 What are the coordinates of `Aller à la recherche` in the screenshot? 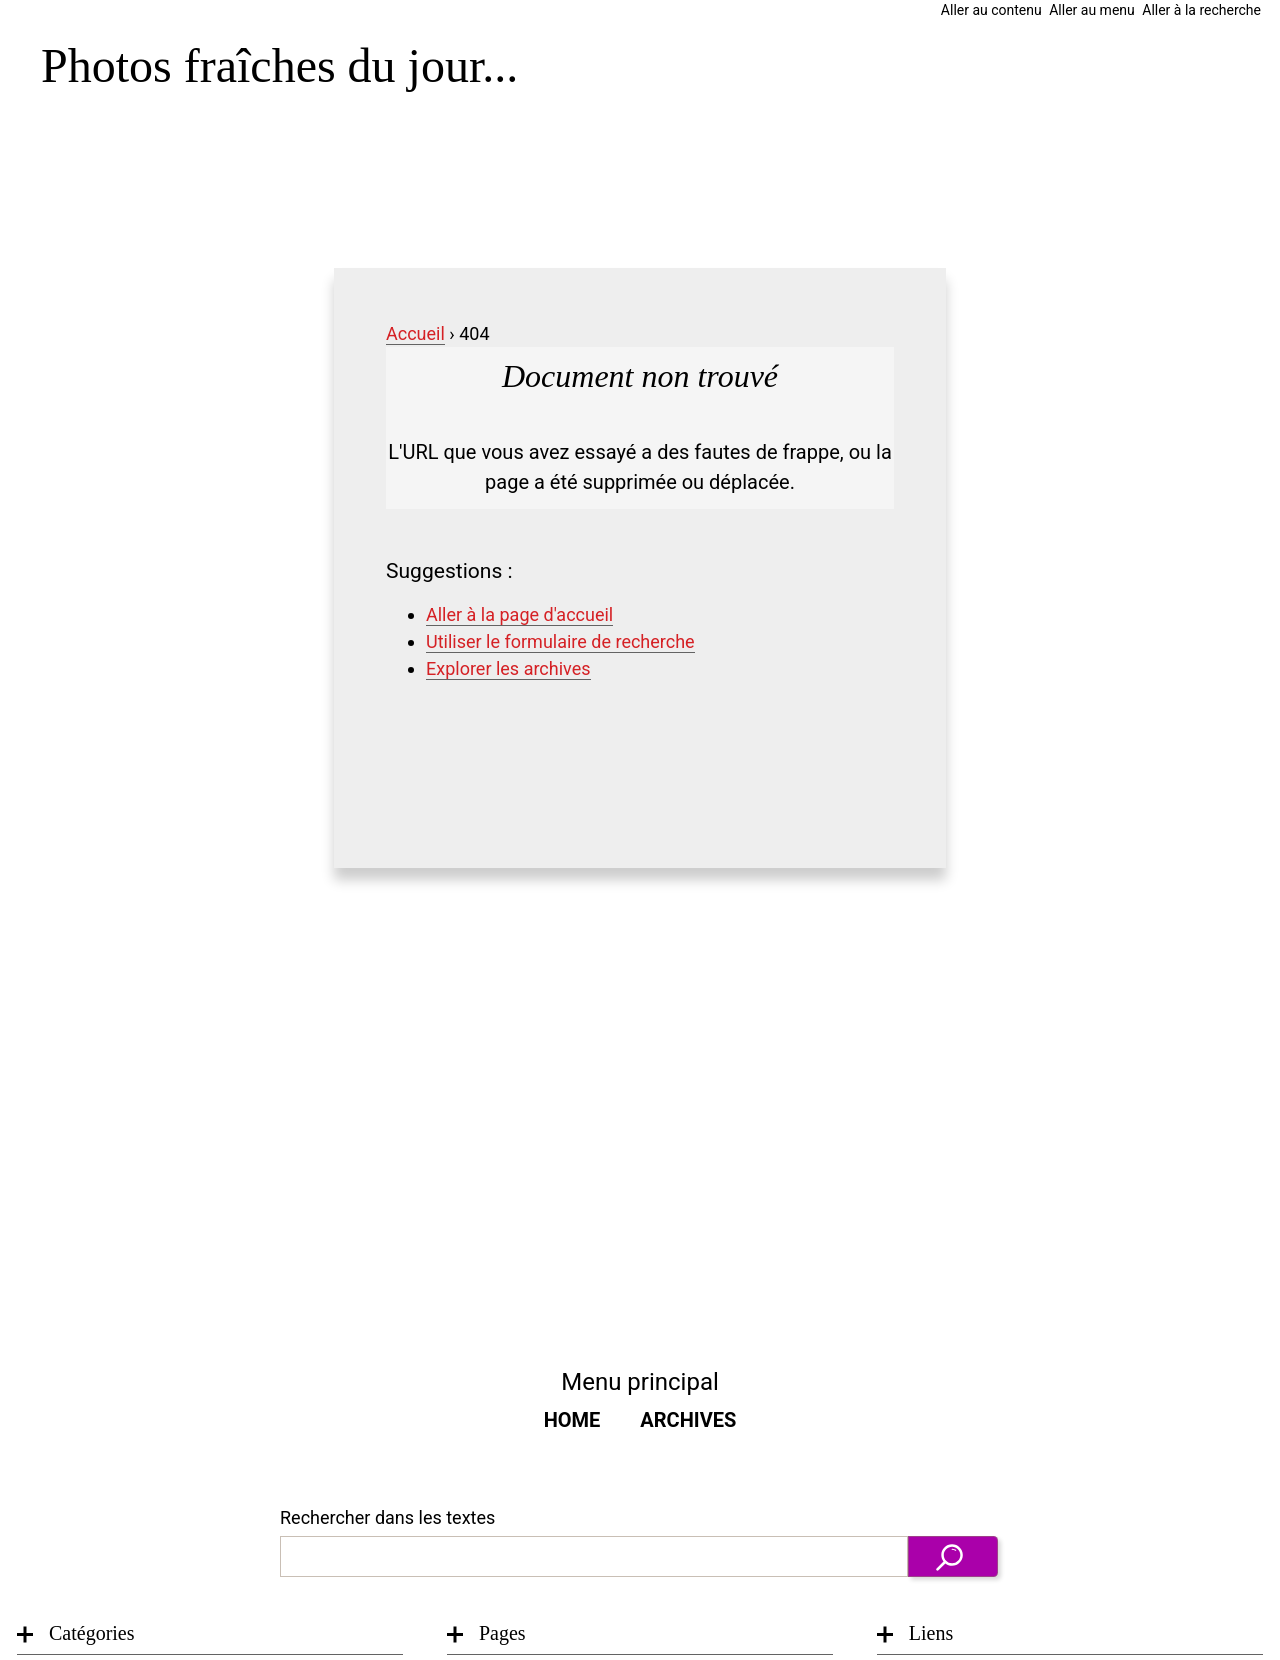 It's located at (1201, 10).